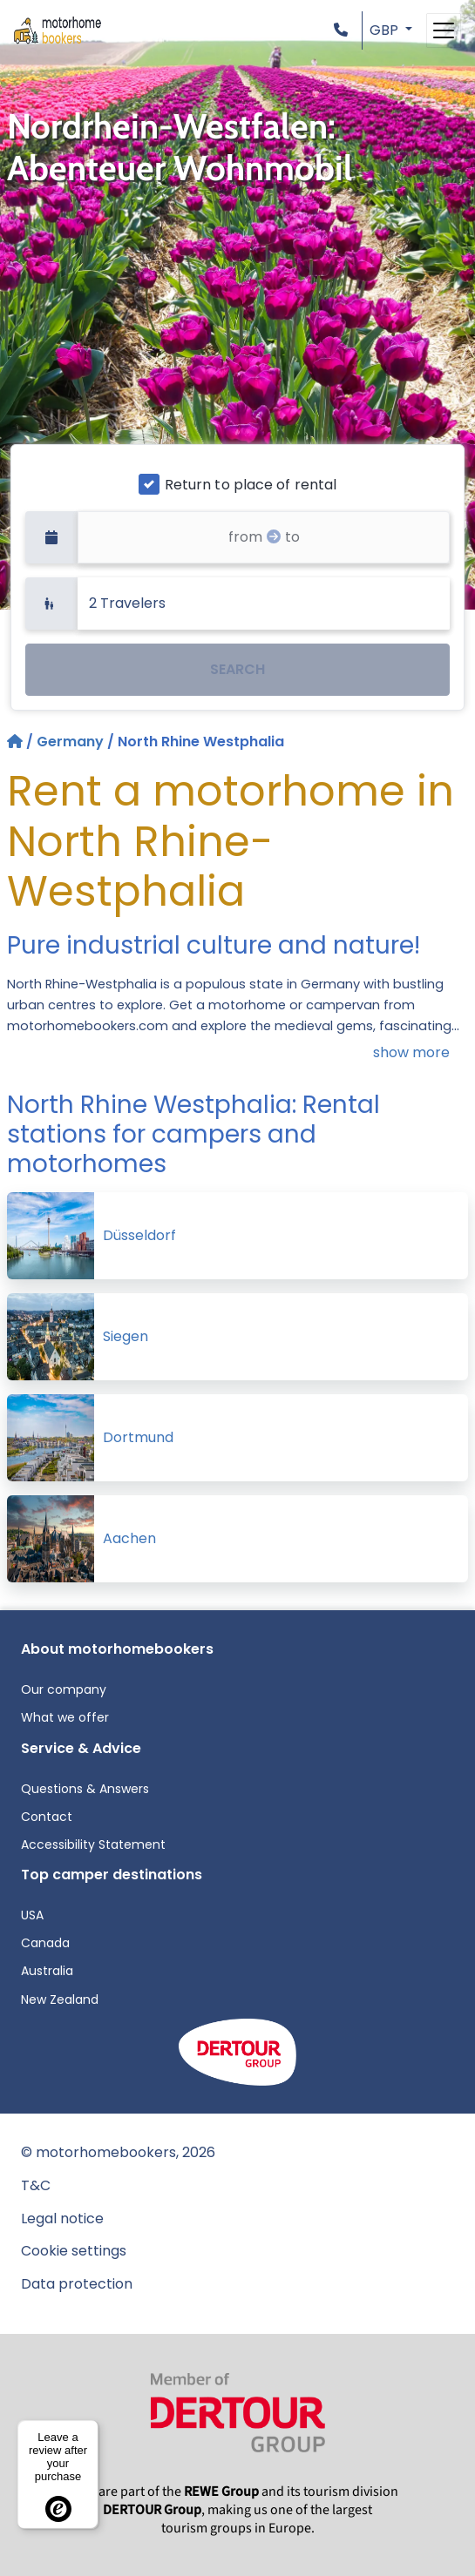 Image resolution: width=475 pixels, height=2576 pixels. What do you see at coordinates (46, 1816) in the screenshot?
I see `Contact` at bounding box center [46, 1816].